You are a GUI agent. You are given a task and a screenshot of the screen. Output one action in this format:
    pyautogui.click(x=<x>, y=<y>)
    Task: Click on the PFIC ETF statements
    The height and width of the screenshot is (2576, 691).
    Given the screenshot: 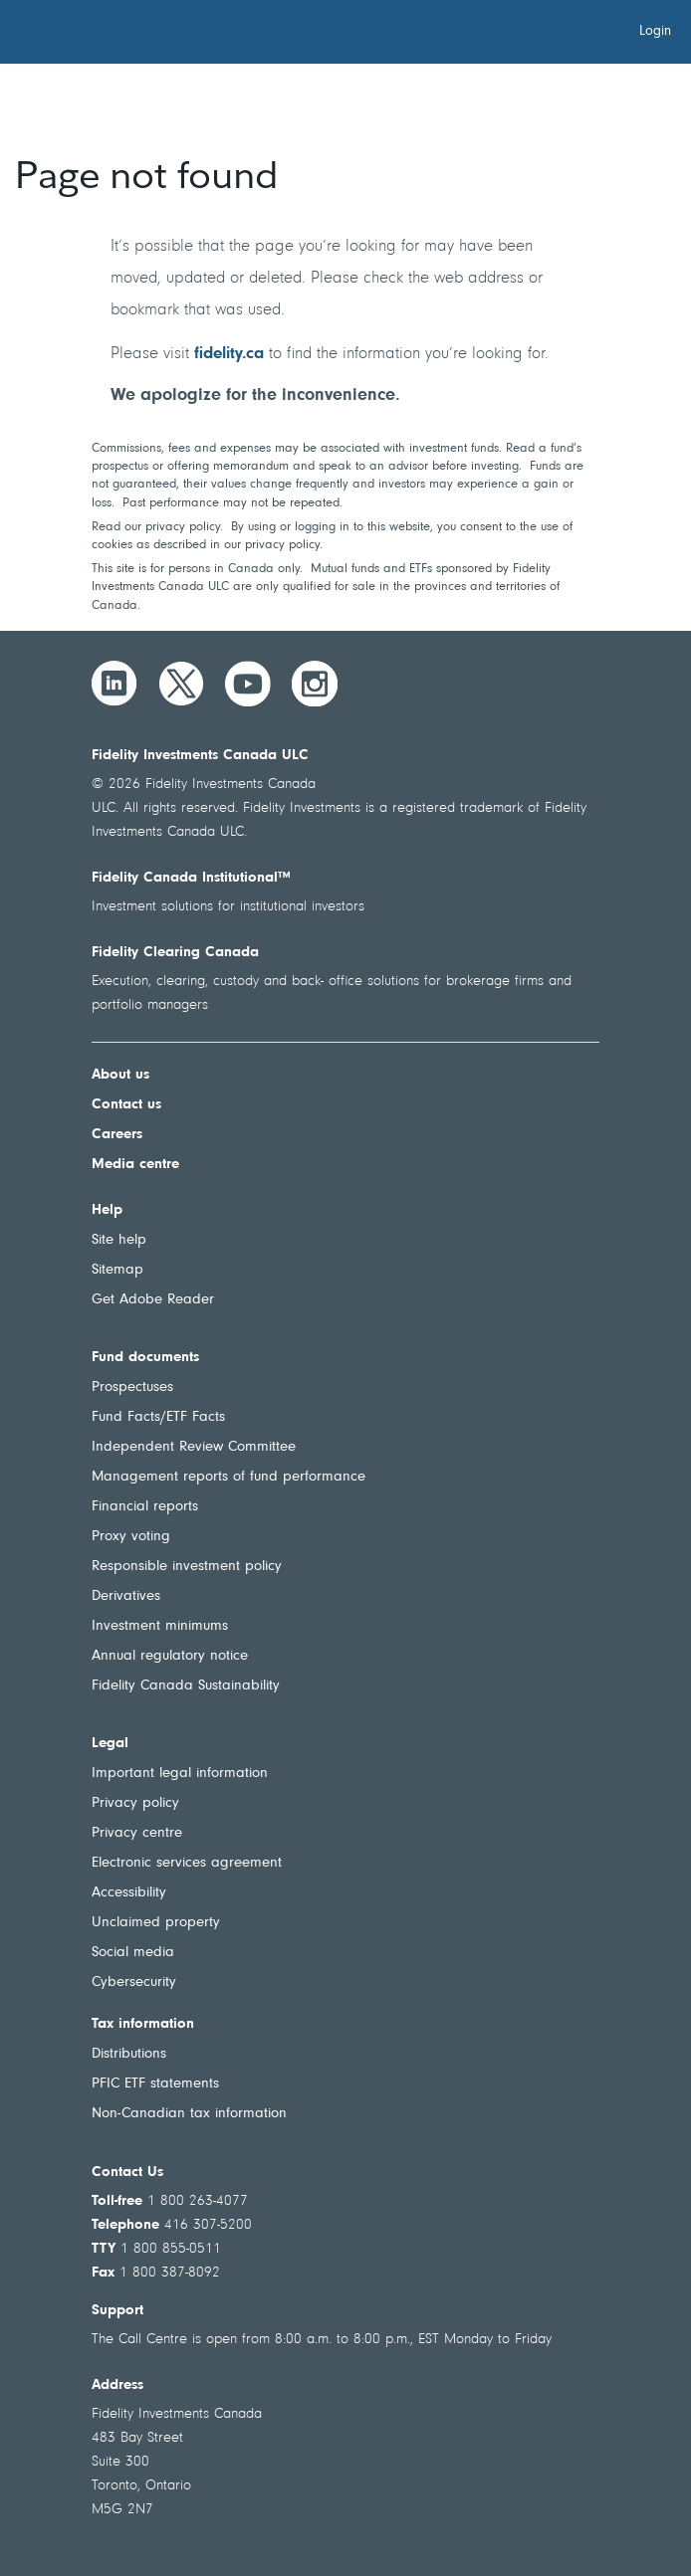 What is the action you would take?
    pyautogui.click(x=155, y=2084)
    